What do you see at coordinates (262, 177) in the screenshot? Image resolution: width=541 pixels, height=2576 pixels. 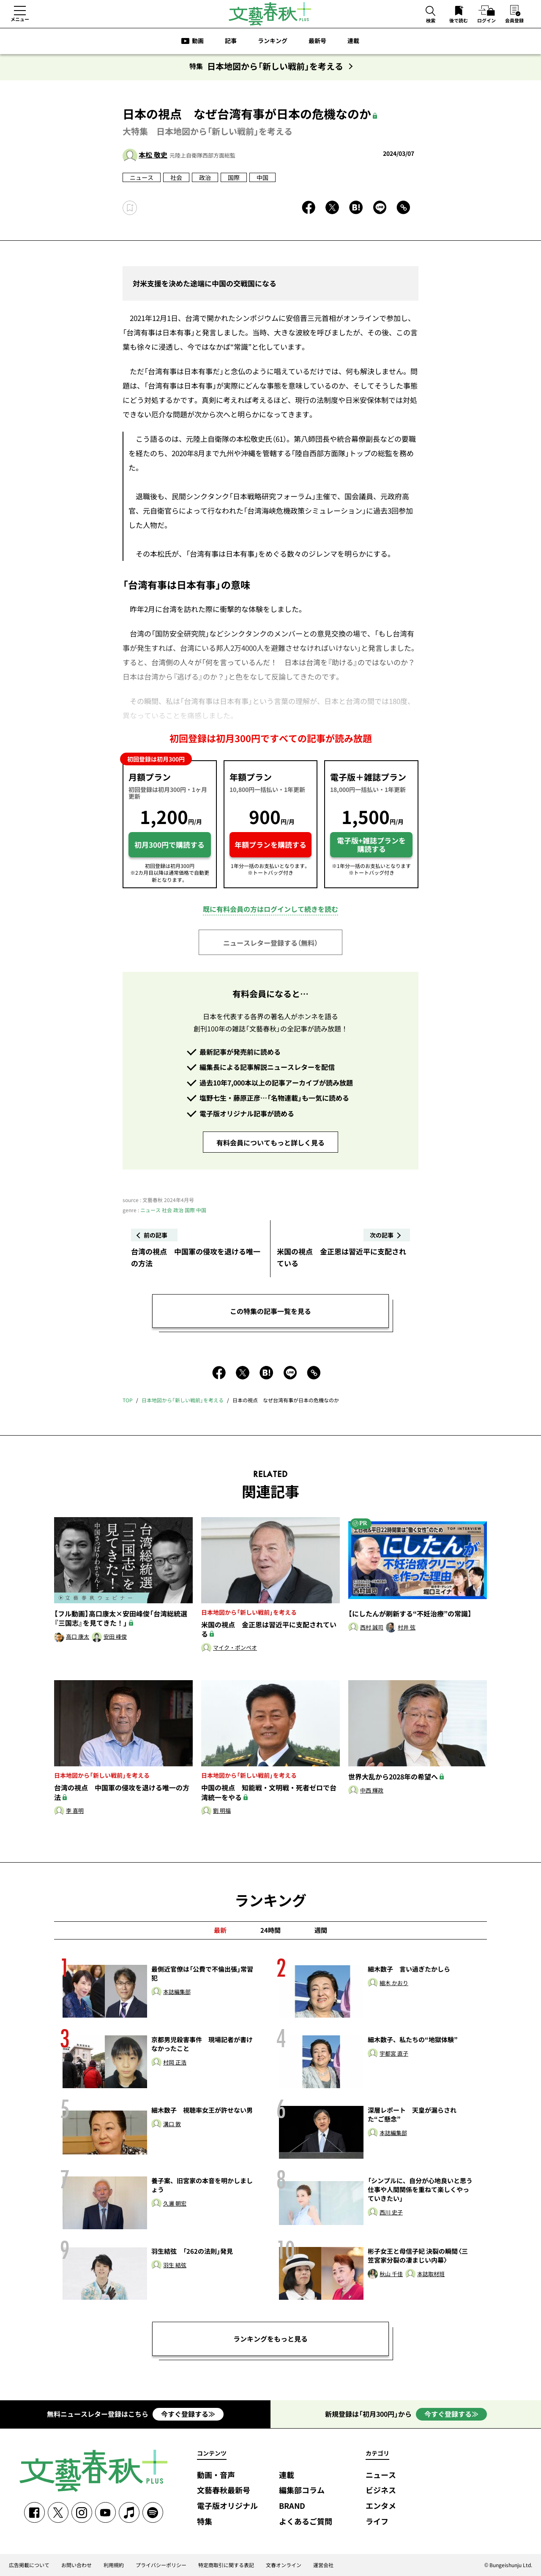 I see `中国` at bounding box center [262, 177].